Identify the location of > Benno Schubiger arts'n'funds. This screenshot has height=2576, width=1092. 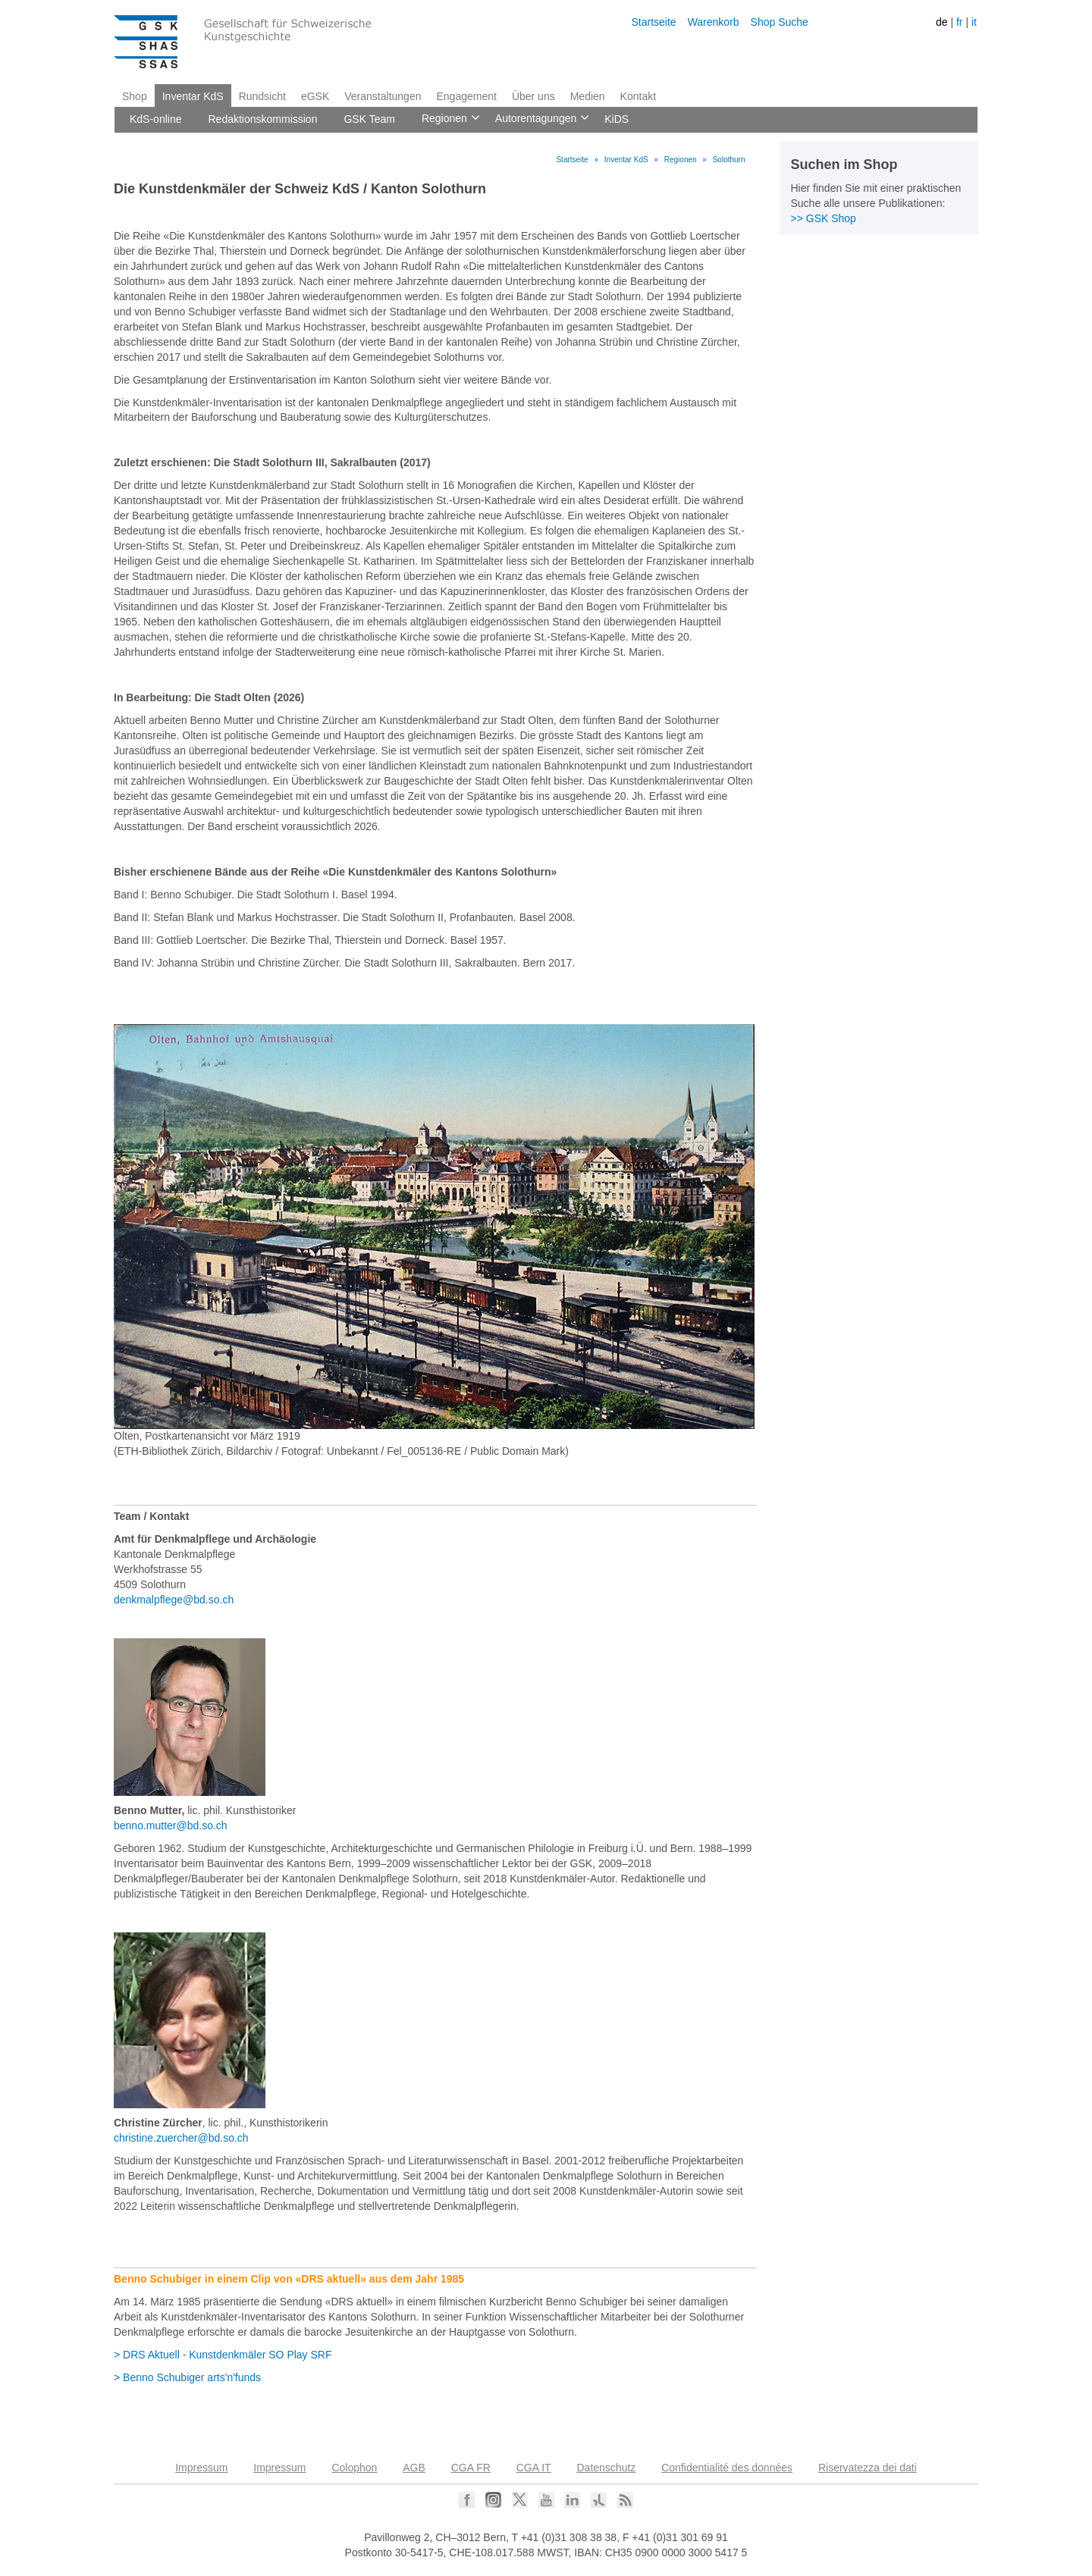
(187, 2377).